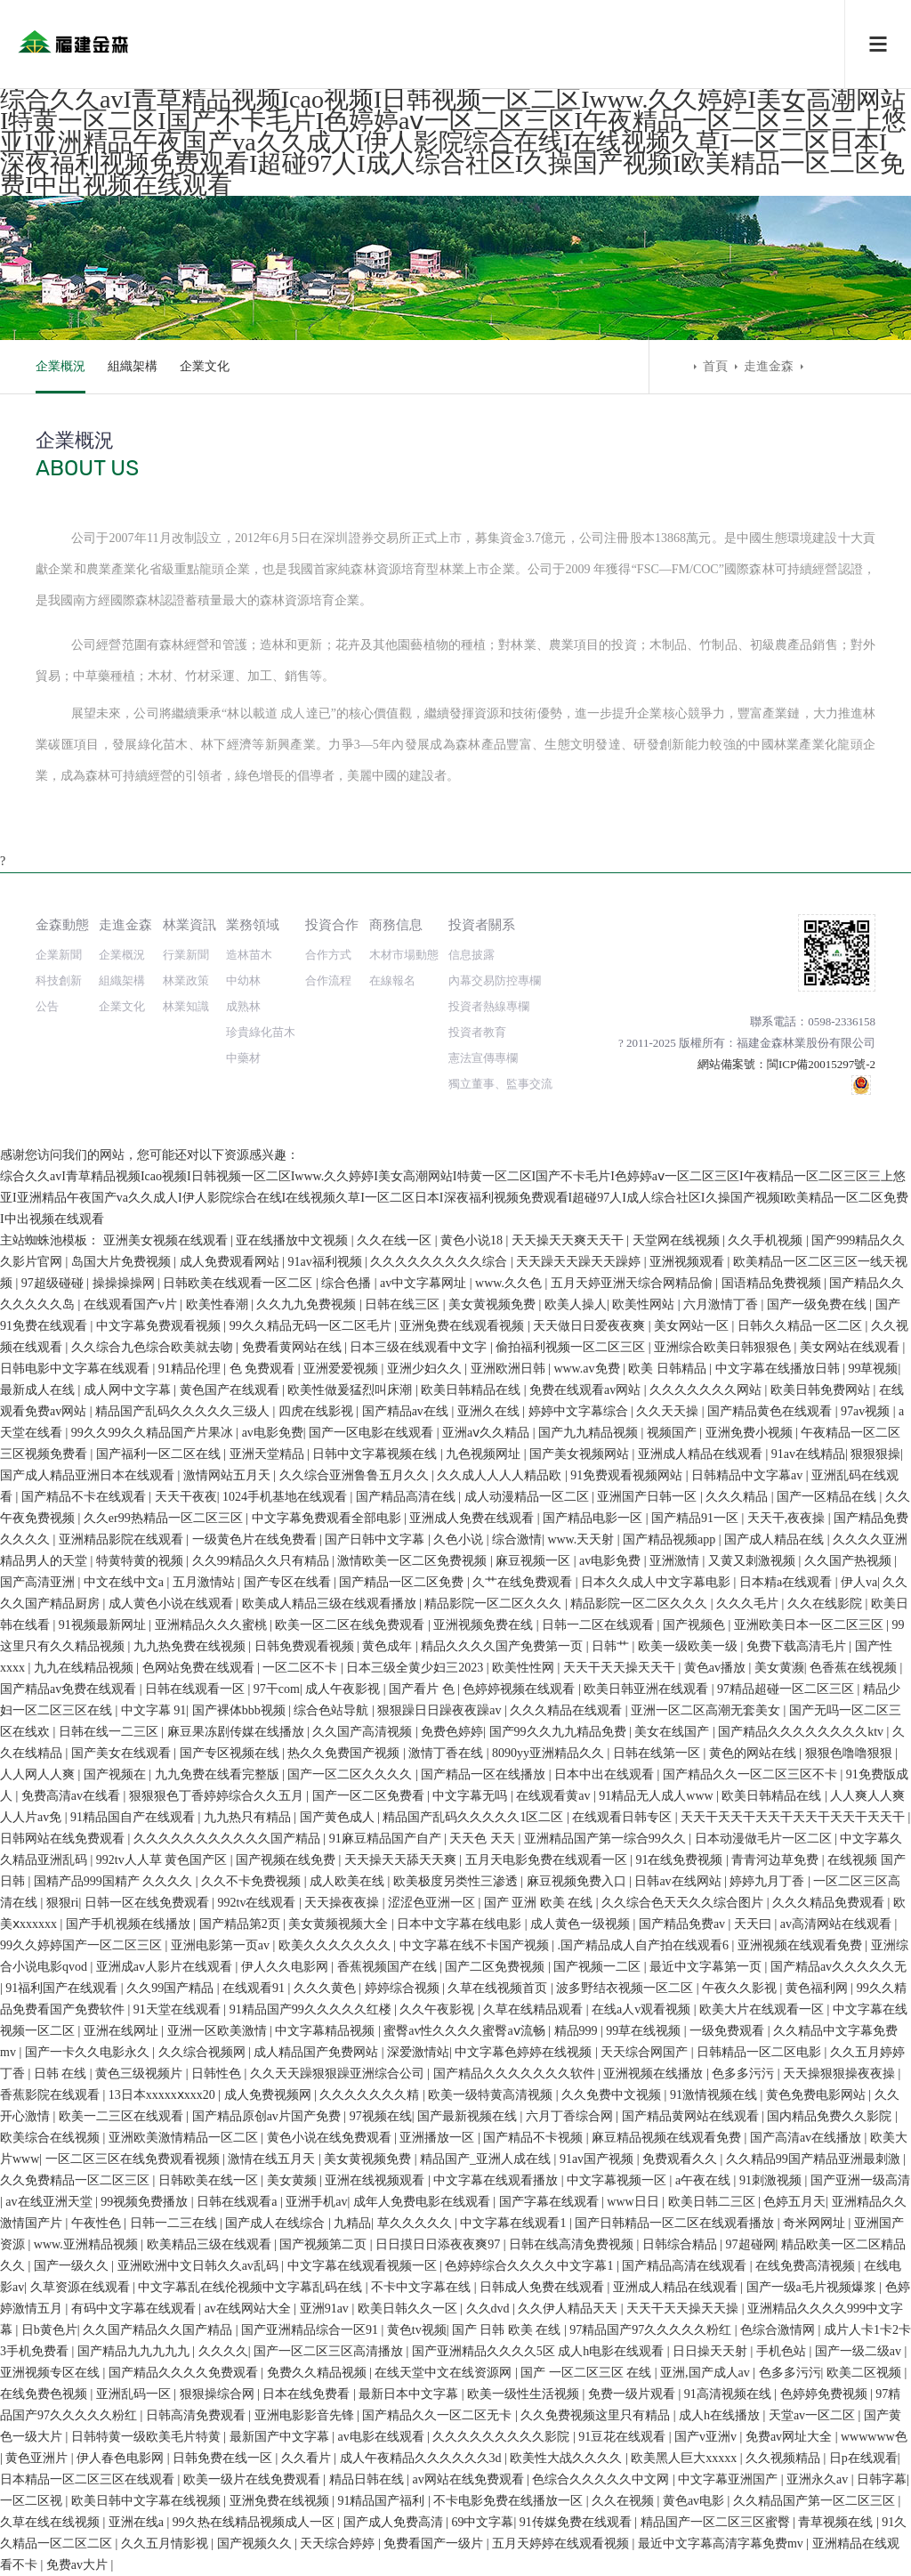  Describe the element at coordinates (326, 2308) in the screenshot. I see `亚洲91av` at that location.